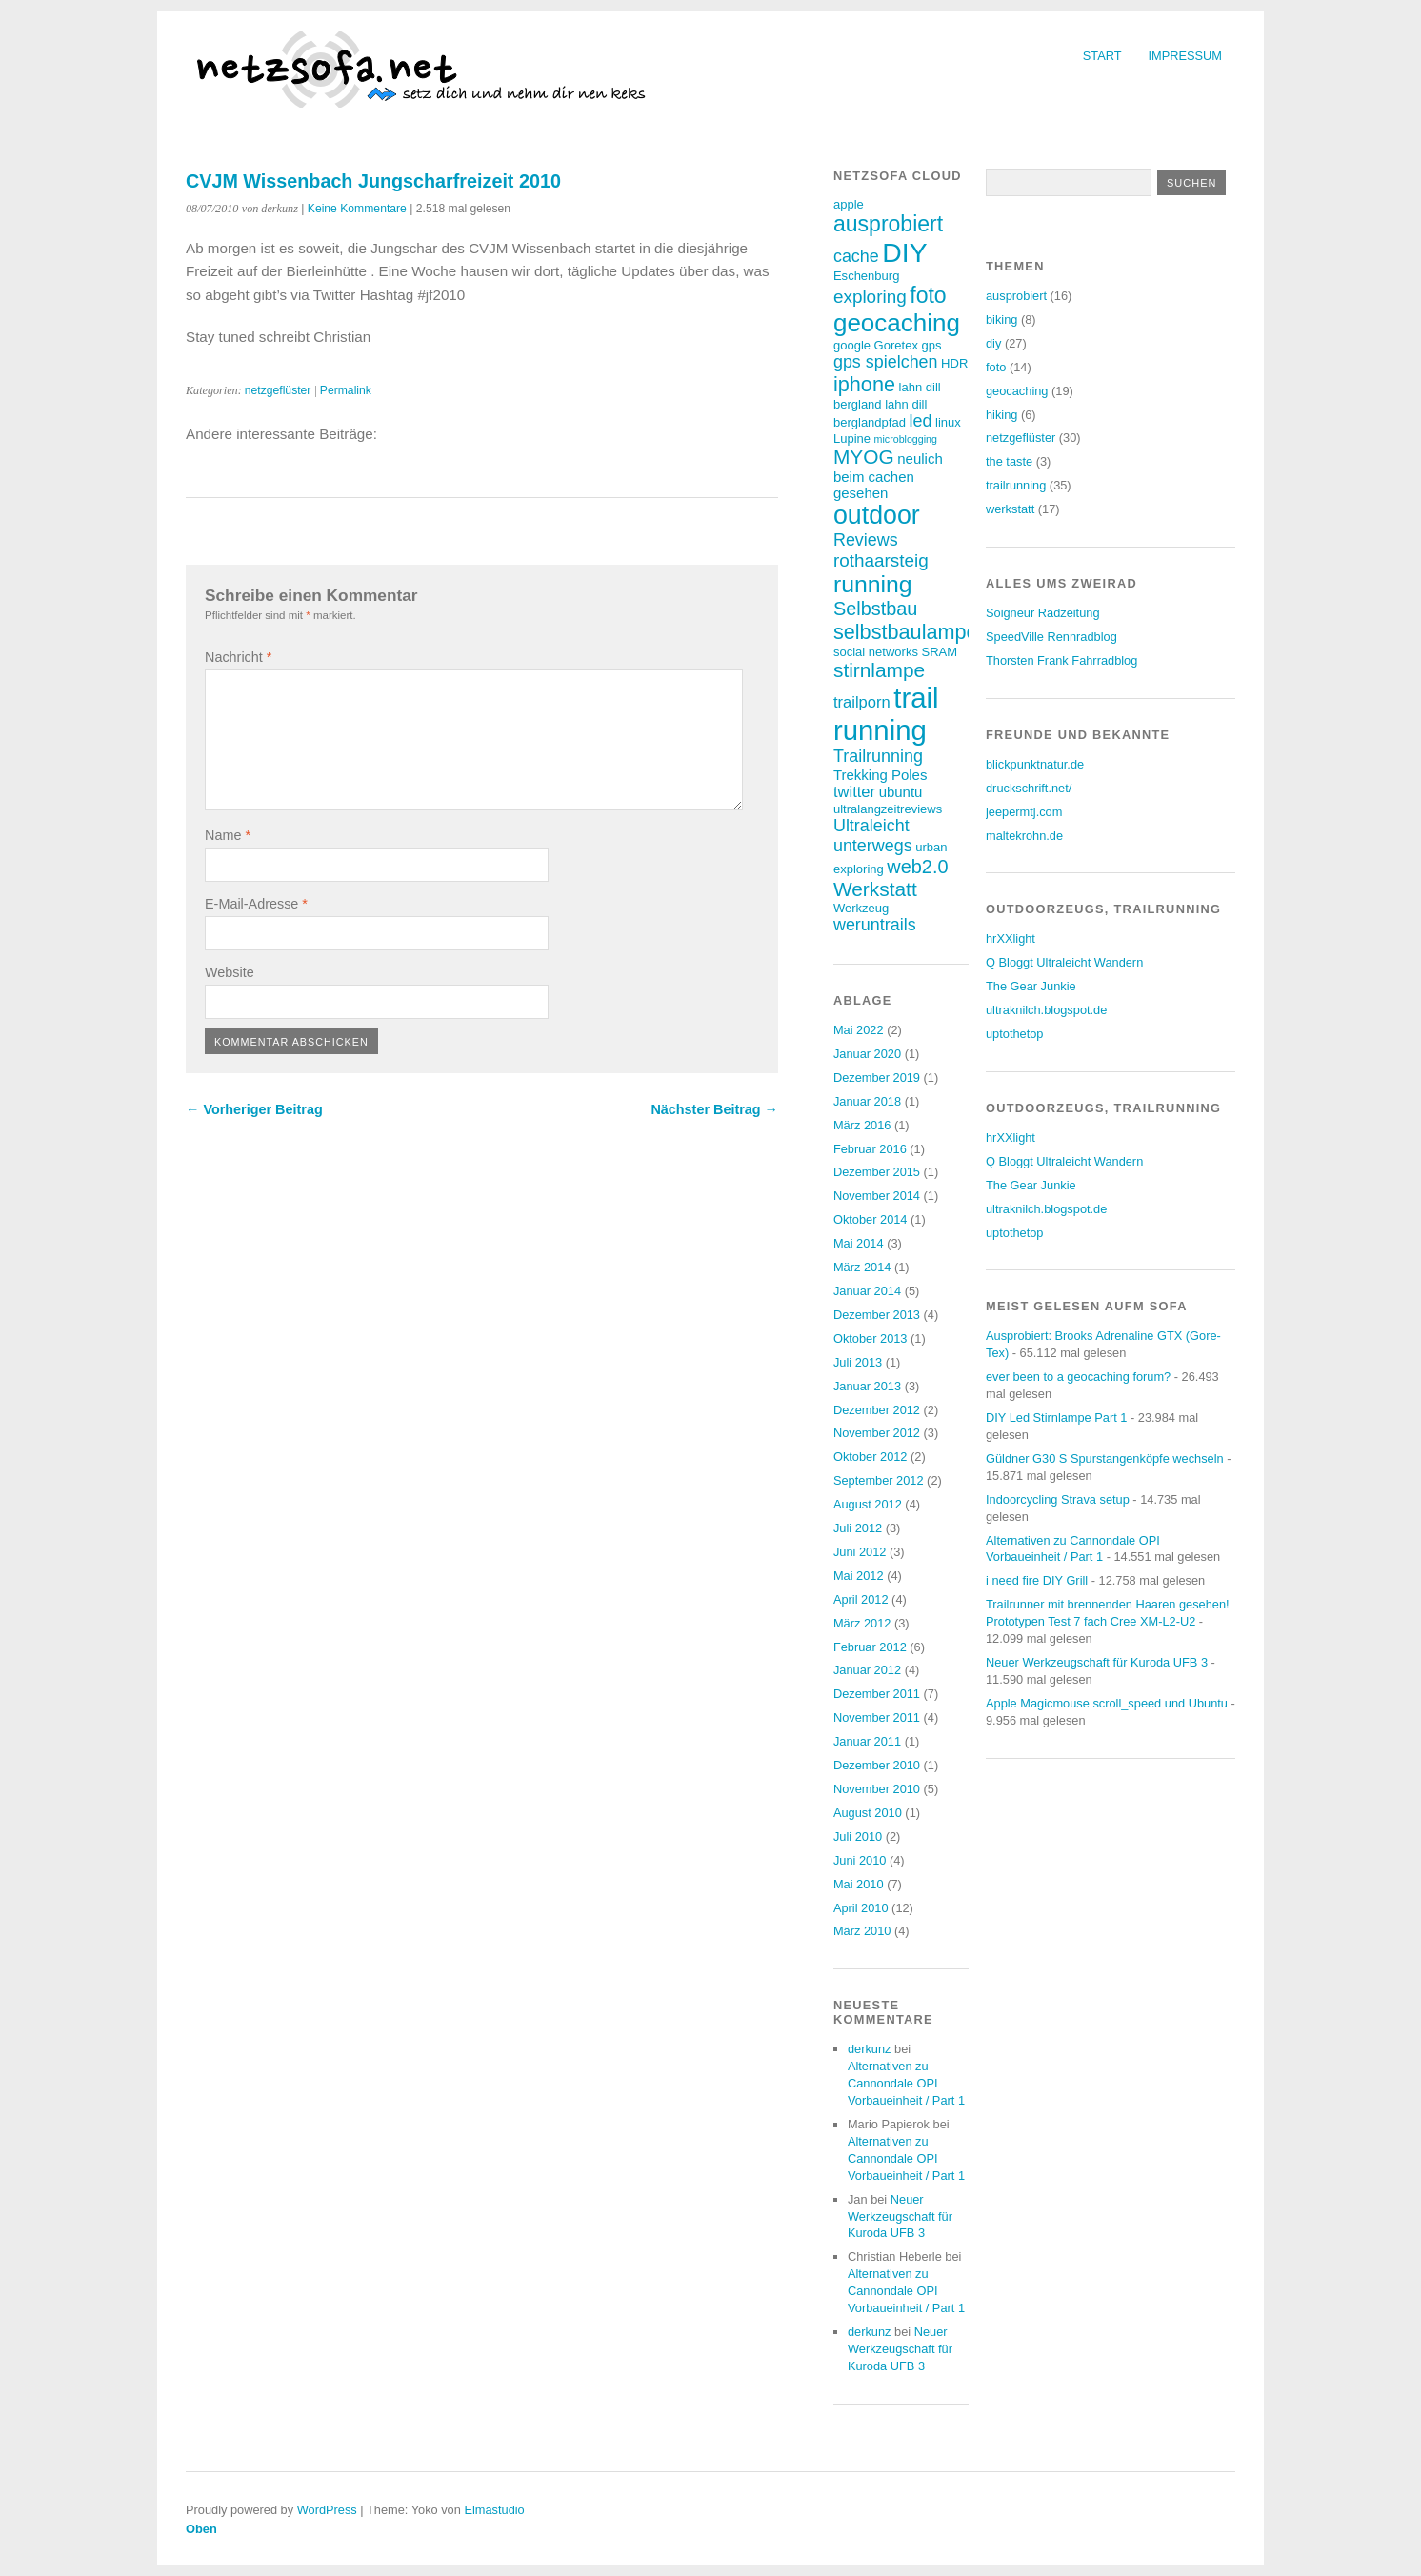 This screenshot has height=2576, width=1421. Describe the element at coordinates (875, 608) in the screenshot. I see `Selbstbau [Selbstbau (8 Einträge)]` at that location.